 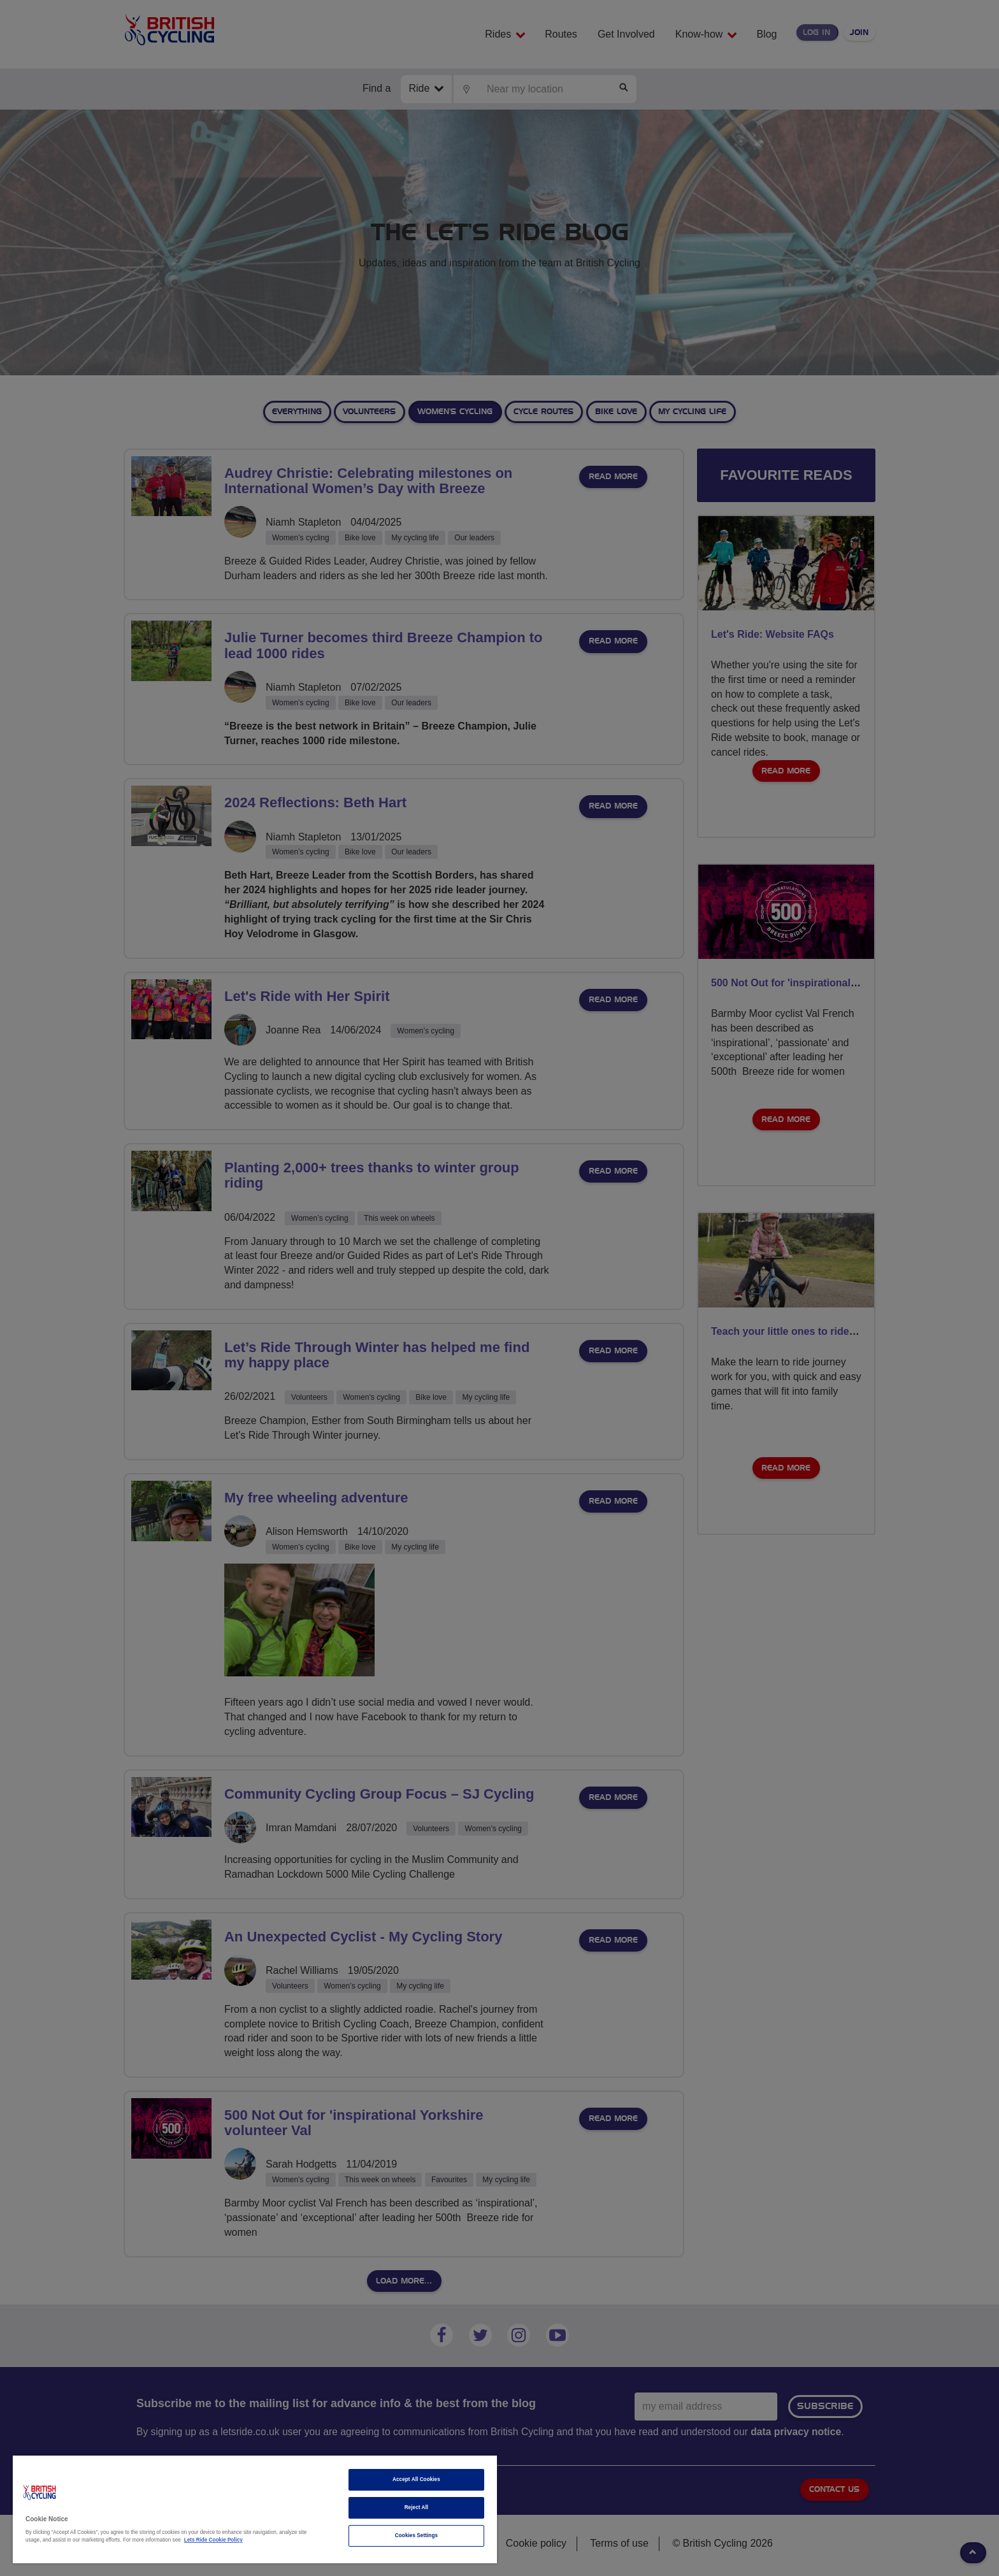 What do you see at coordinates (255, 2509) in the screenshot?
I see `[region]` at bounding box center [255, 2509].